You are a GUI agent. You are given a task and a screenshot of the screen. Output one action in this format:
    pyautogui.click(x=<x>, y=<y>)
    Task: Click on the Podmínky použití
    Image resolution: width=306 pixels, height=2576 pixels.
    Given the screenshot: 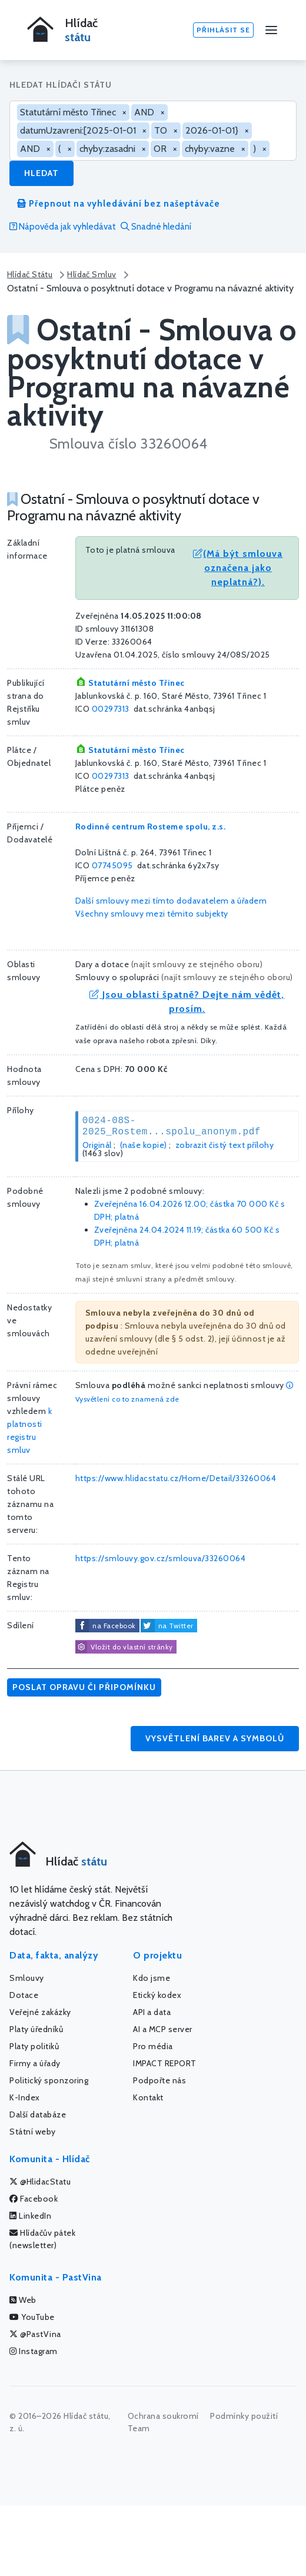 What is the action you would take?
    pyautogui.click(x=244, y=2416)
    